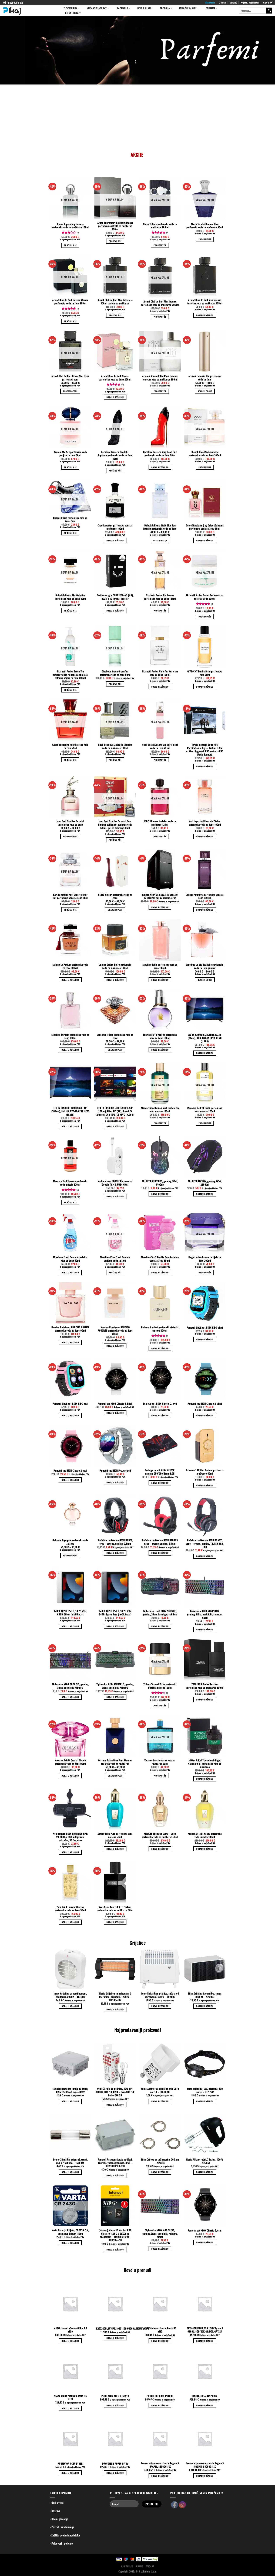  Describe the element at coordinates (160, 1995) in the screenshot. I see `home Električna grijalica, zaštita od smrzavanja, 500 W – FKM500` at that location.